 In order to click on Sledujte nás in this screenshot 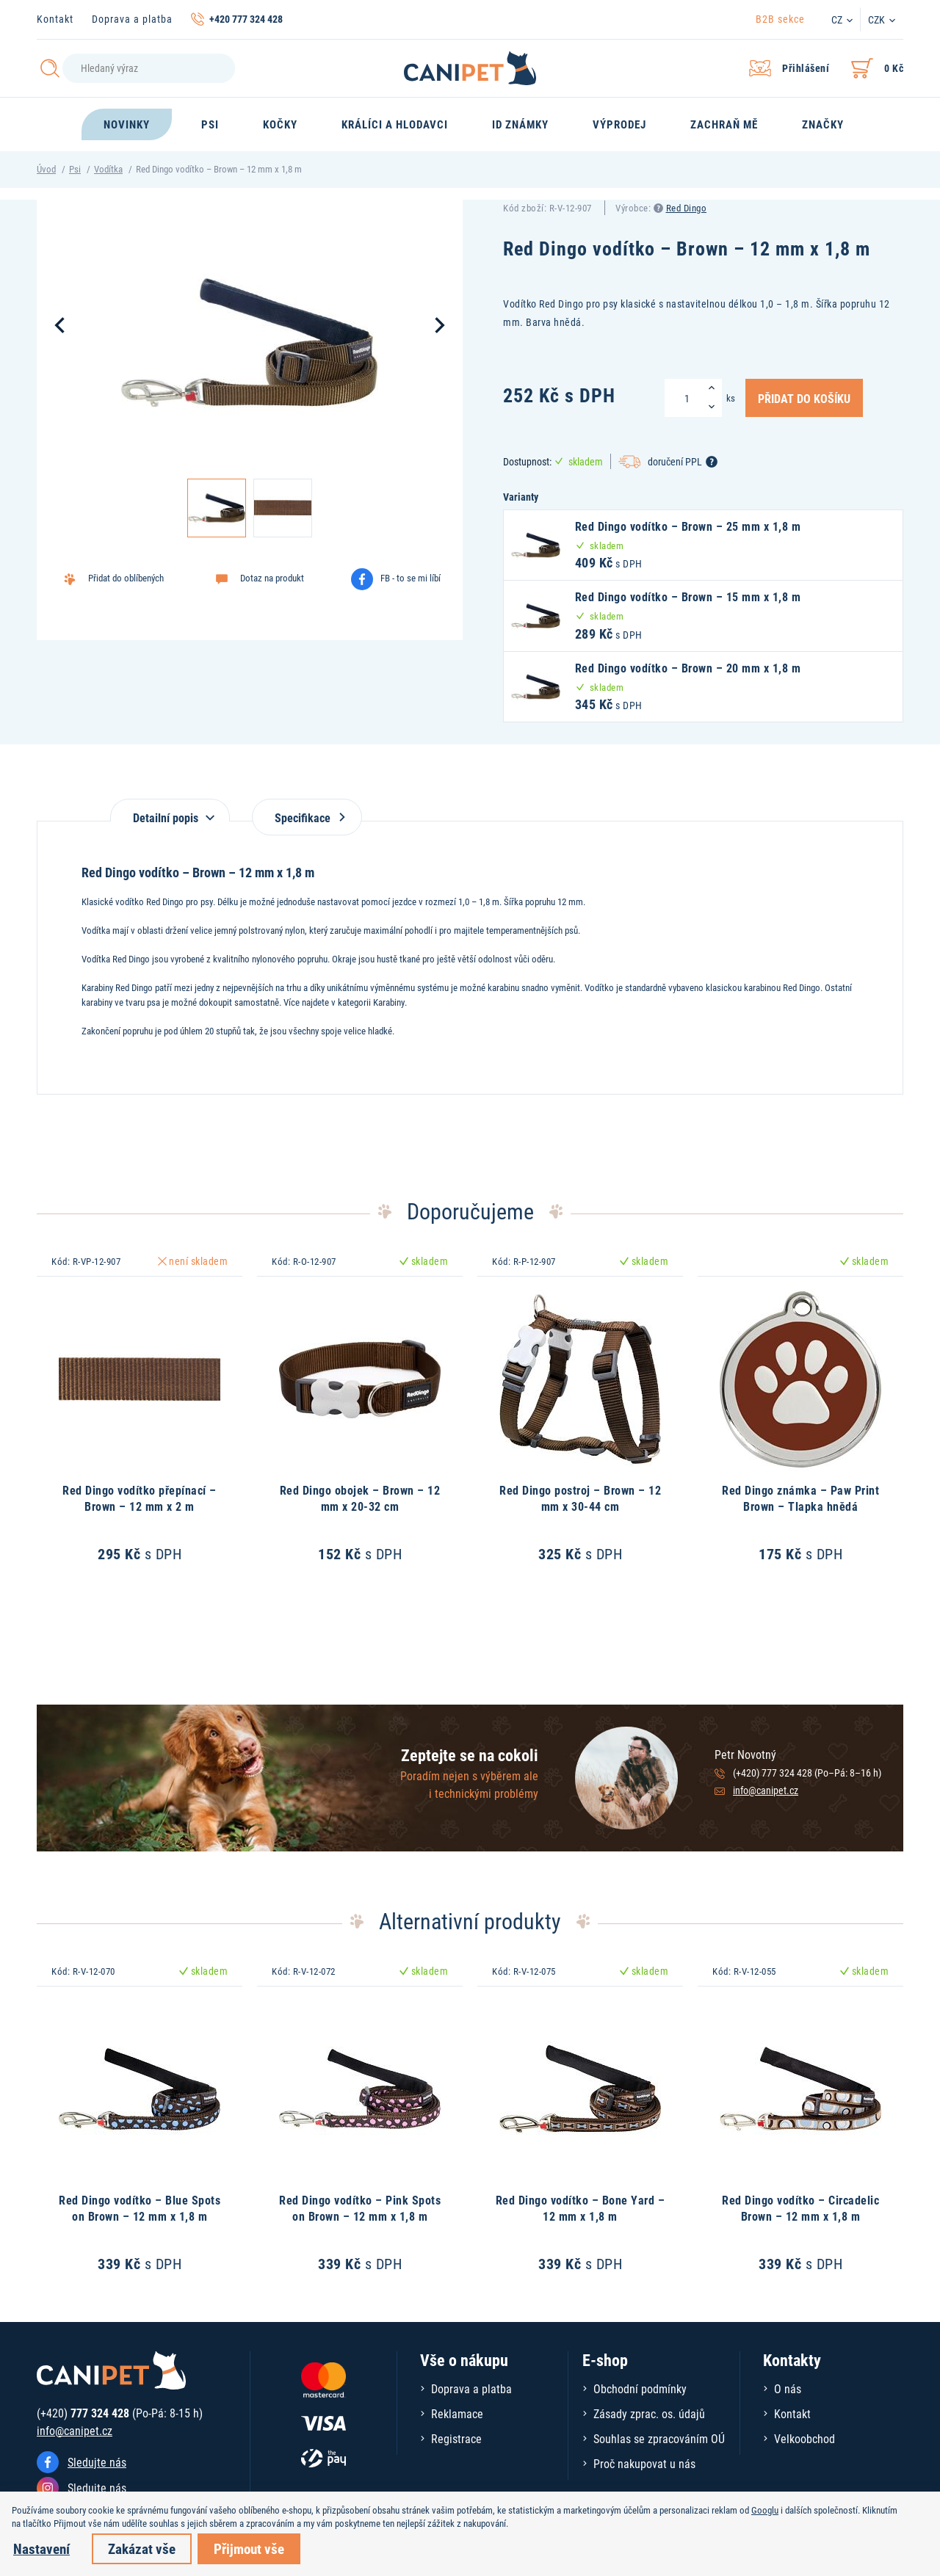, I will do `click(97, 2462)`.